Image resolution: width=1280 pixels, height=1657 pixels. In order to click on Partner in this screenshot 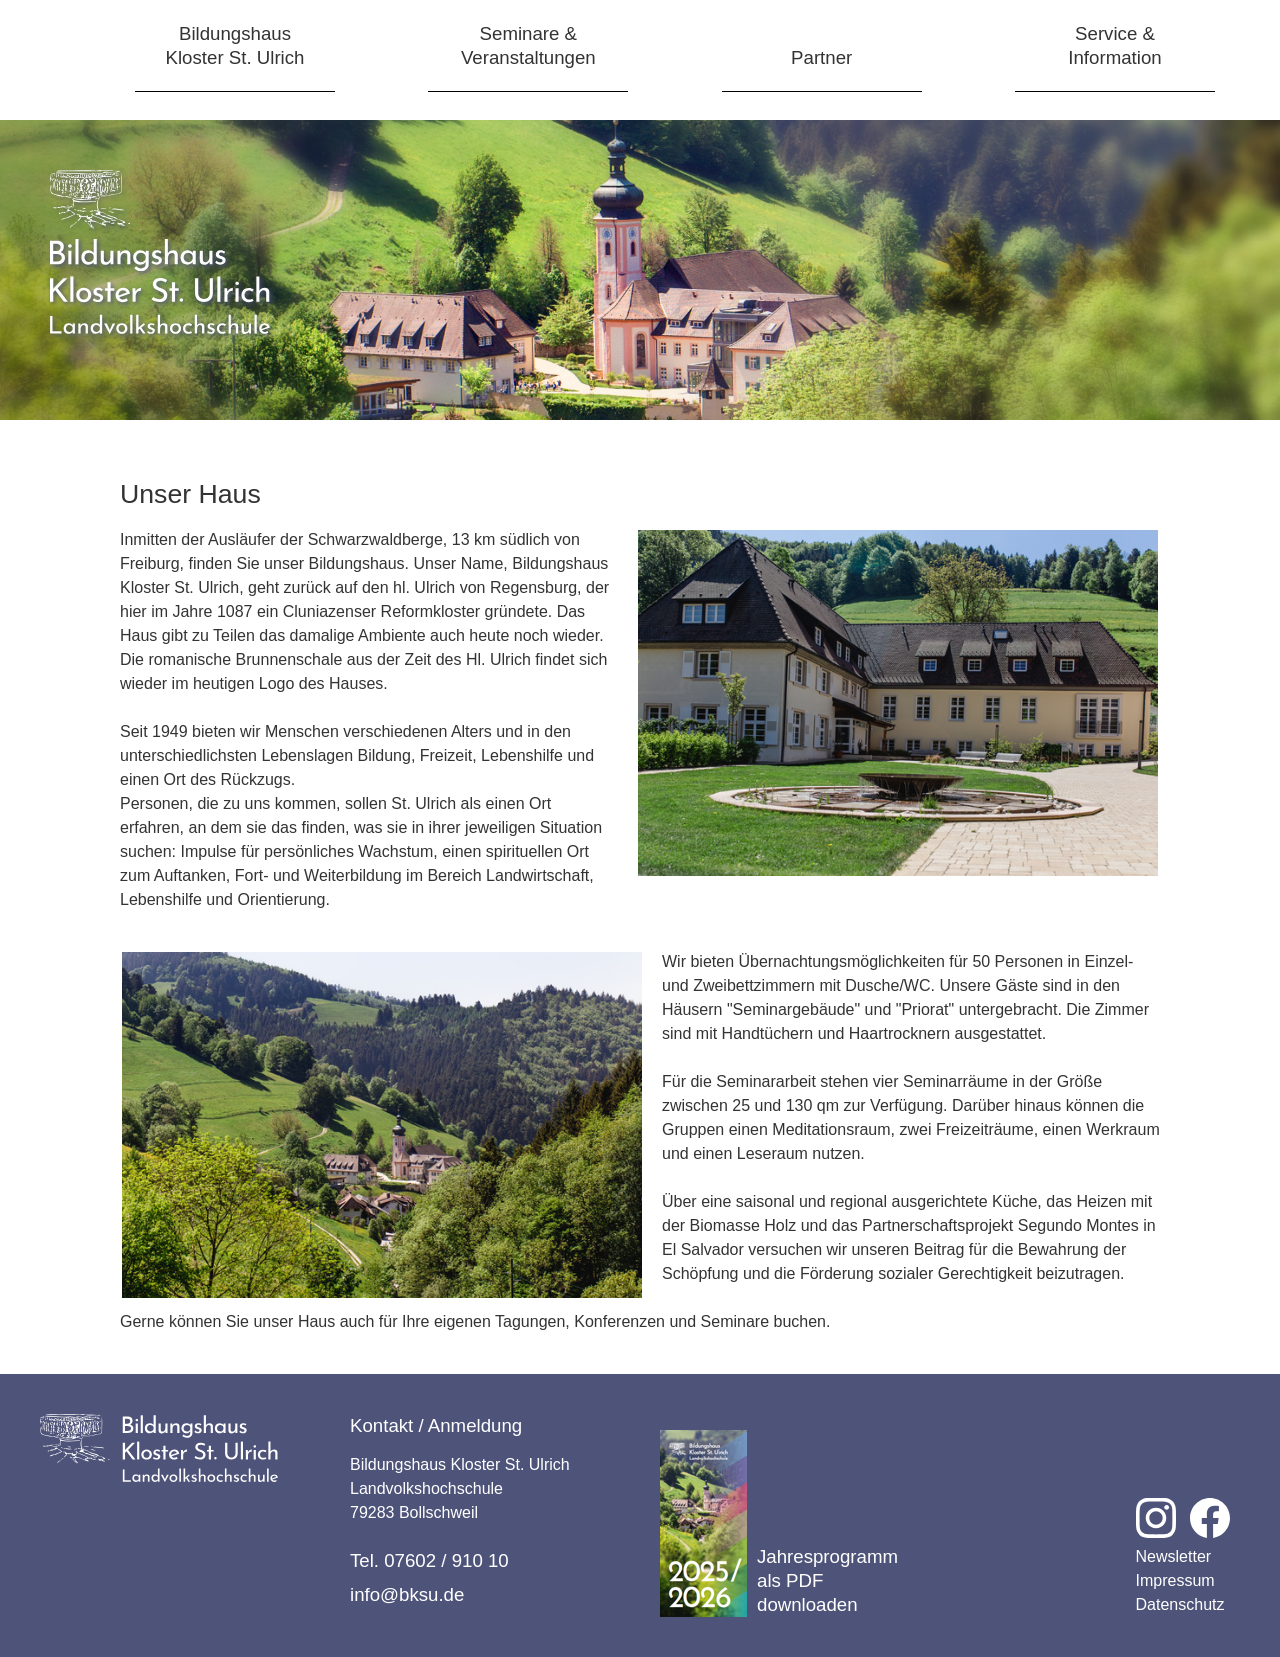, I will do `click(821, 57)`.